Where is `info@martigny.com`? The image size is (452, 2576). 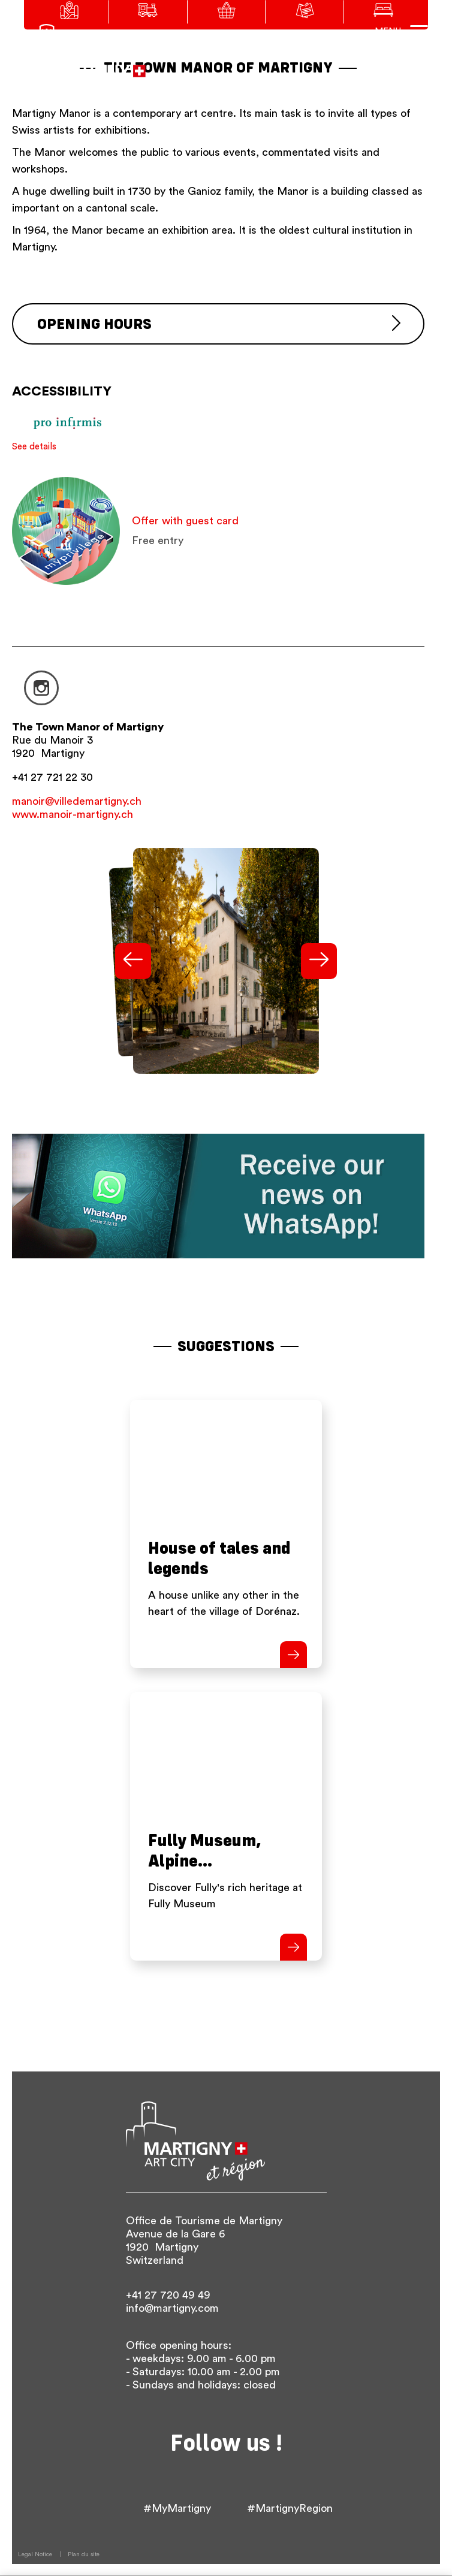 info@martigny.com is located at coordinates (172, 2308).